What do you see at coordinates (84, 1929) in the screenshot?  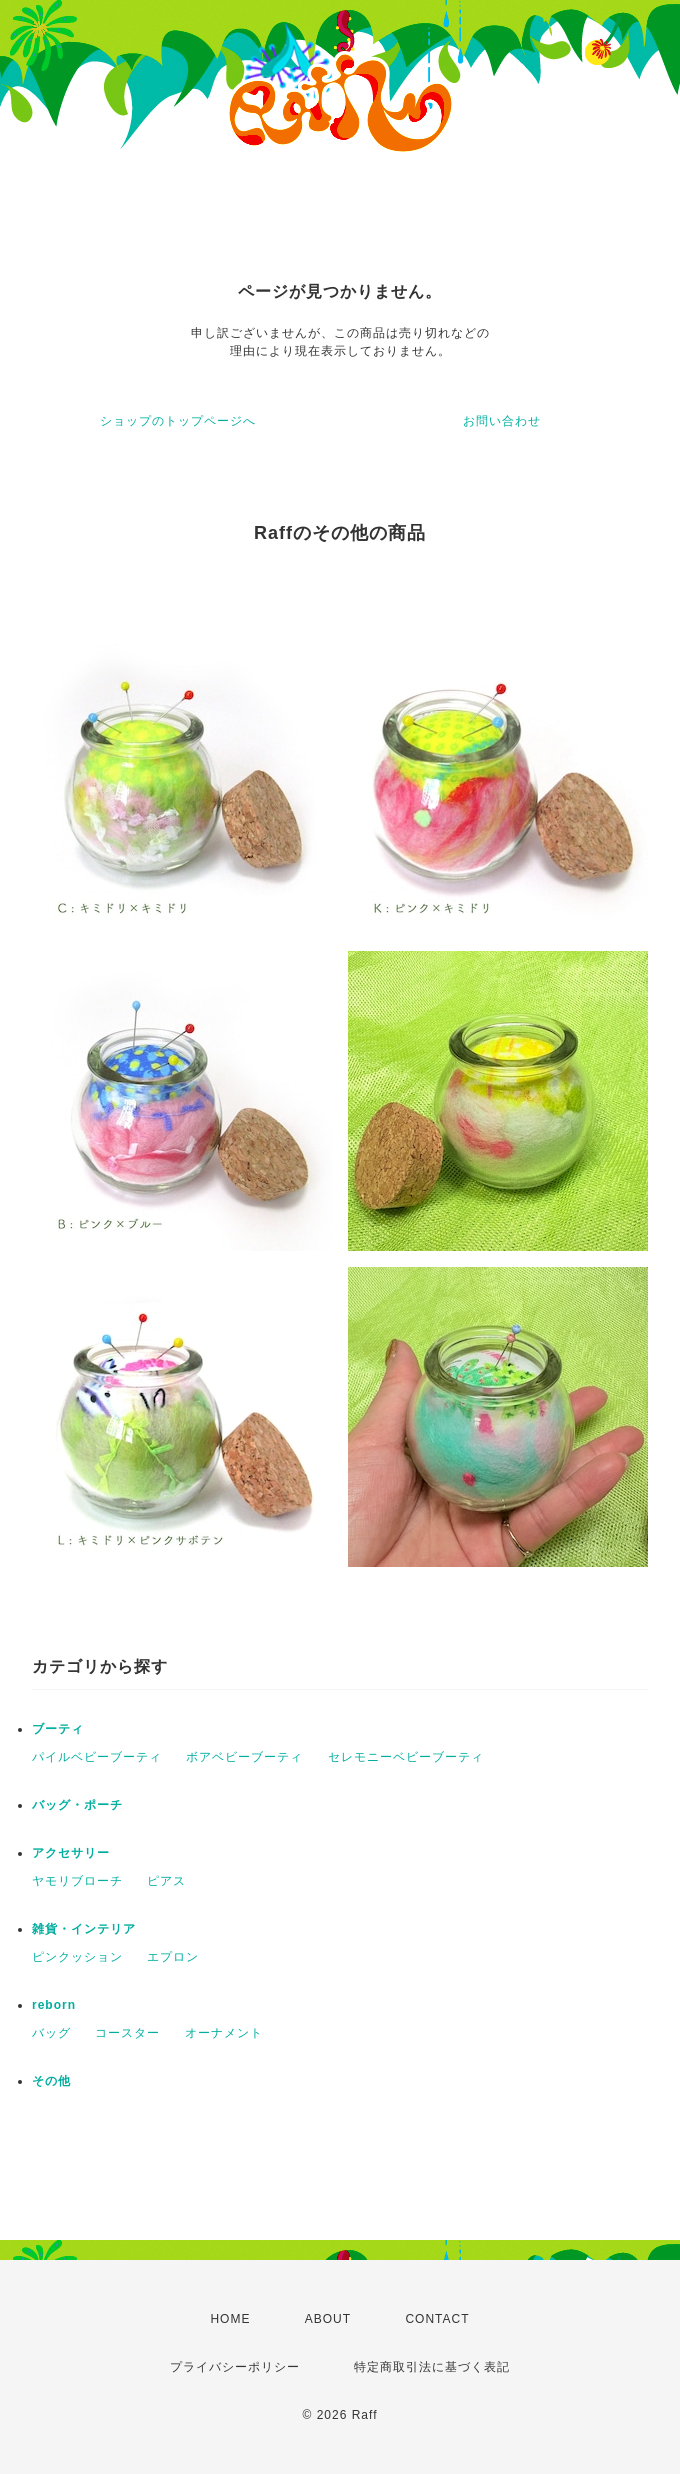 I see `雑貨・インテリア` at bounding box center [84, 1929].